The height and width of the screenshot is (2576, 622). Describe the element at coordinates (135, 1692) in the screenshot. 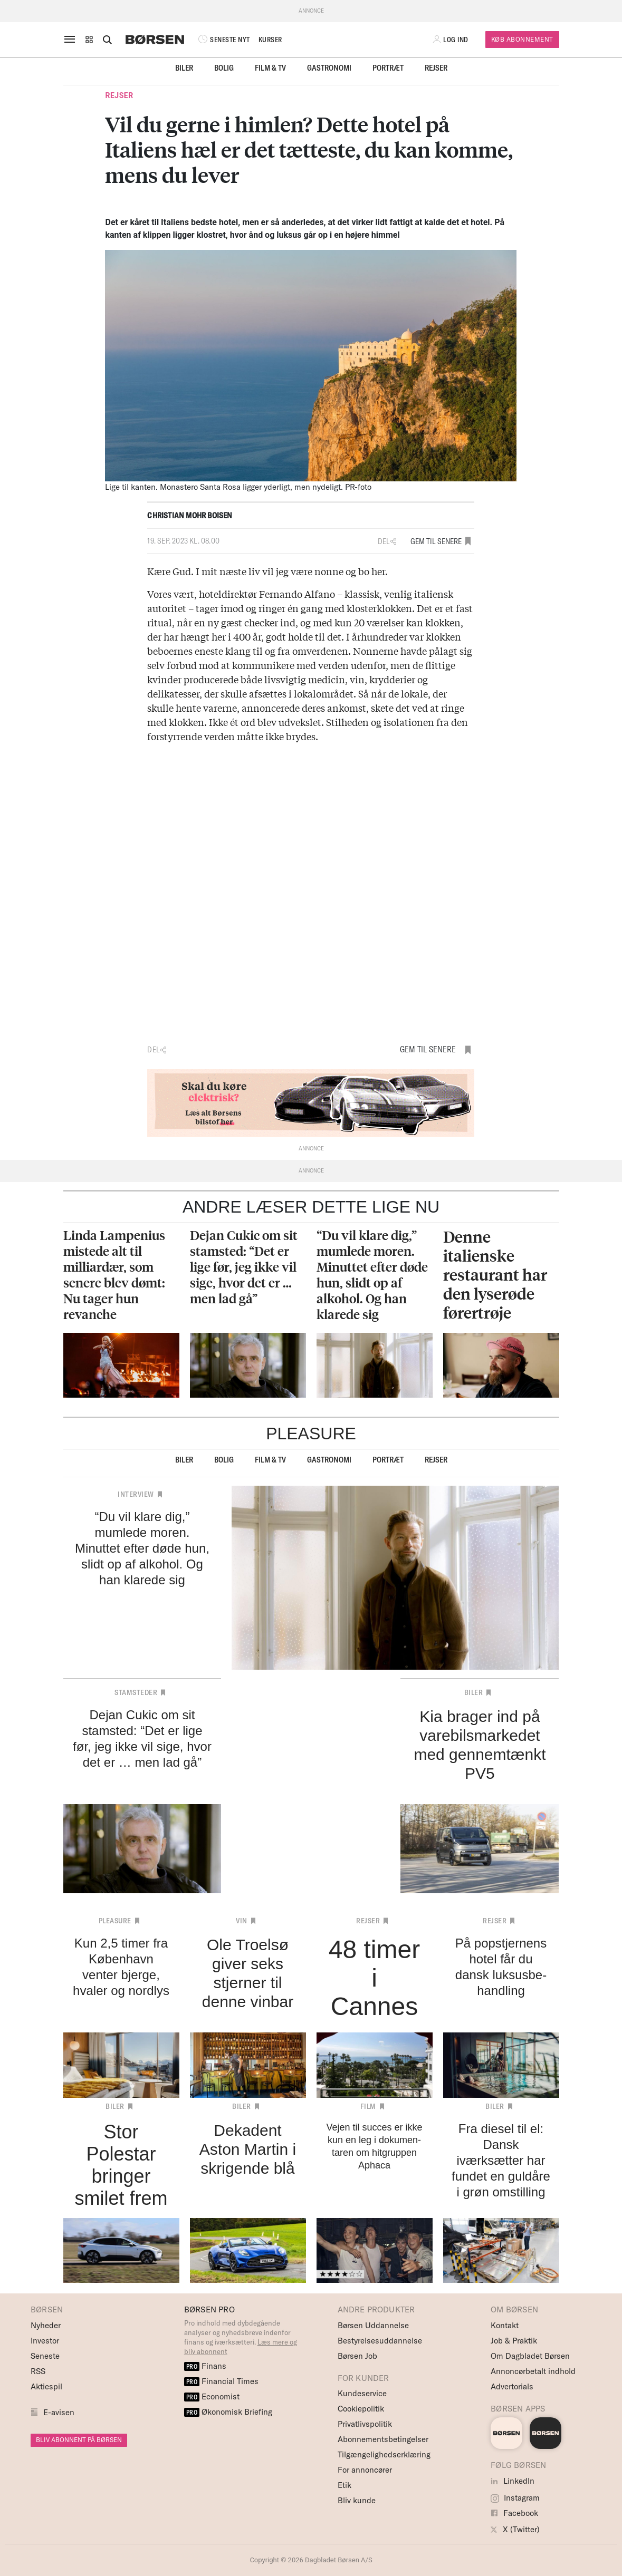

I see `Stamsteder` at that location.